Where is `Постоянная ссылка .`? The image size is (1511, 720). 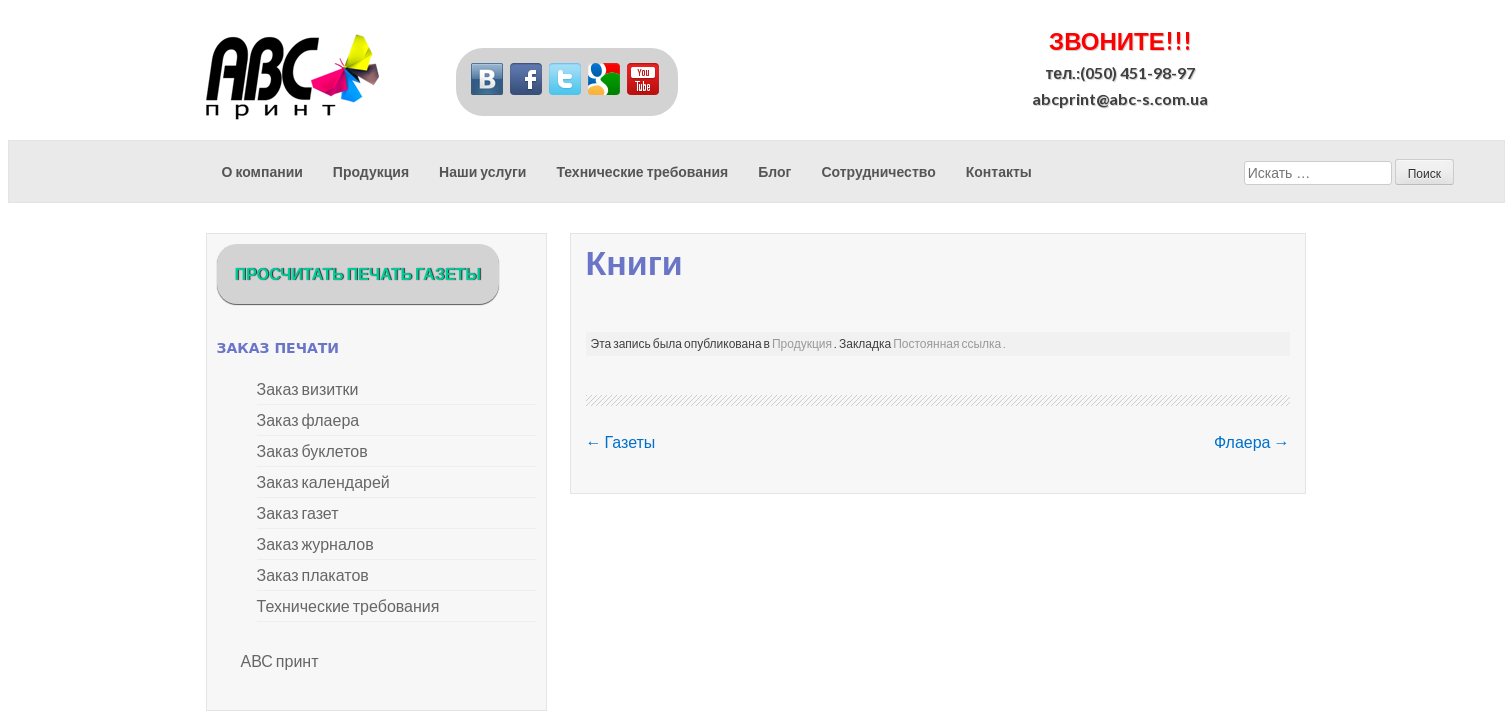
Постоянная ссылка . is located at coordinates (949, 343).